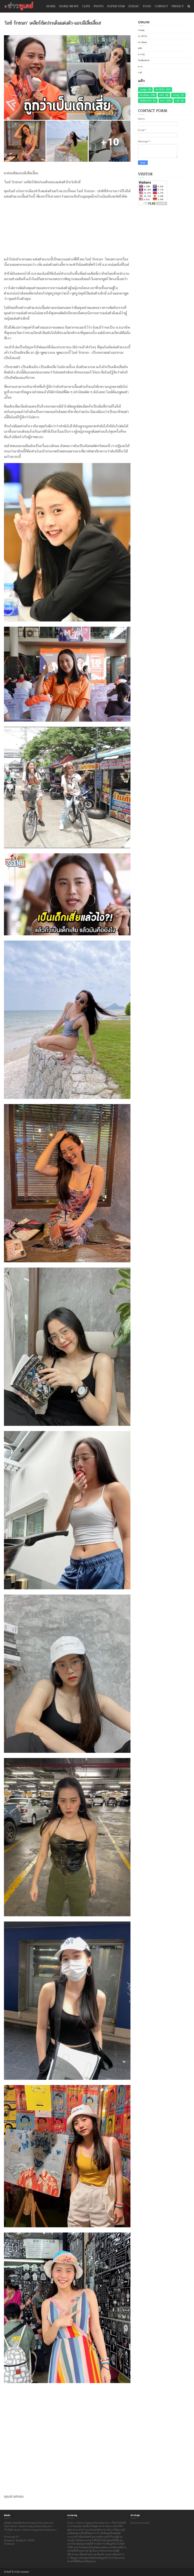 Image resolution: width=194 pixels, height=2576 pixels. Describe the element at coordinates (142, 36) in the screenshot. I see `ข่าวทั่วไป` at that location.